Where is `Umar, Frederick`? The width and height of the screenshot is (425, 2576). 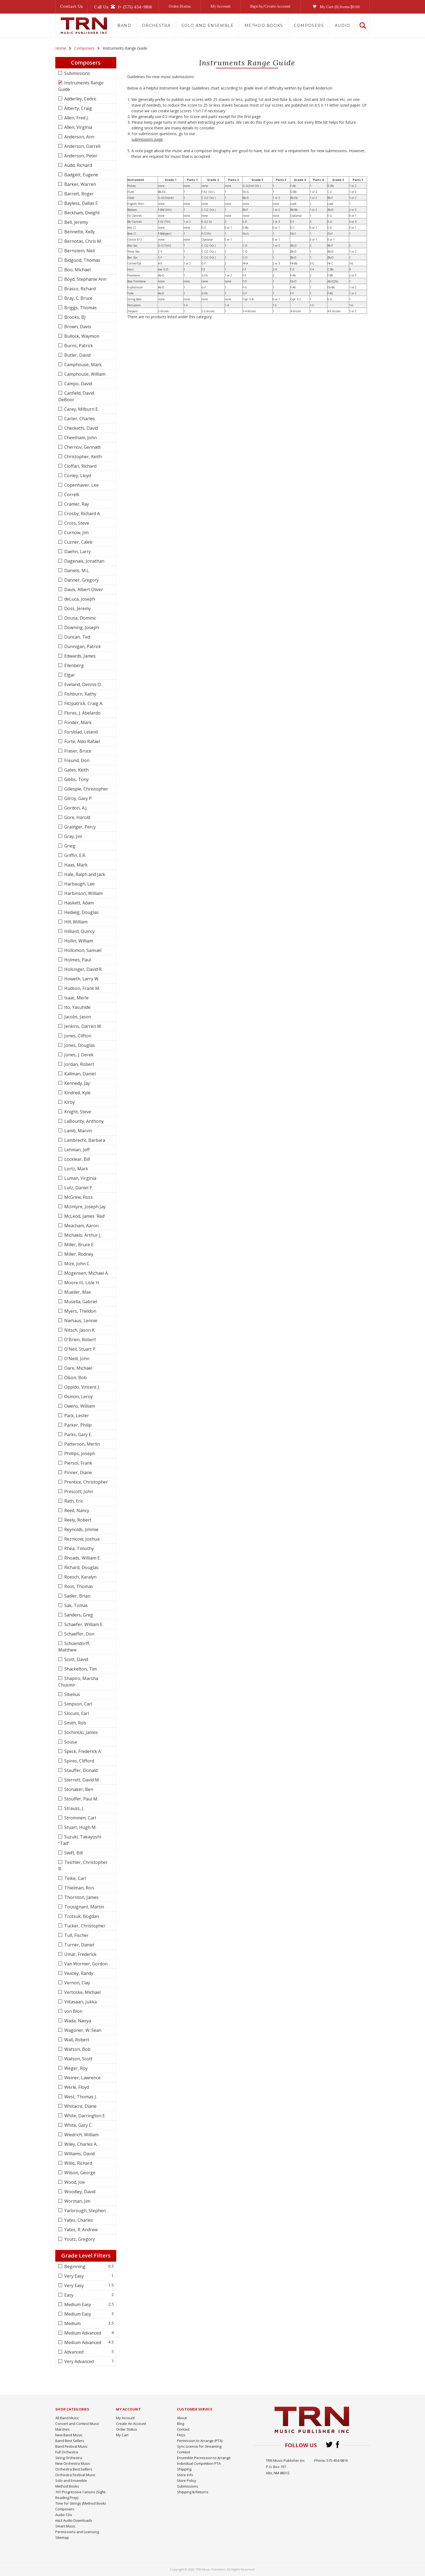
Umar, Frederick is located at coordinates (79, 1954).